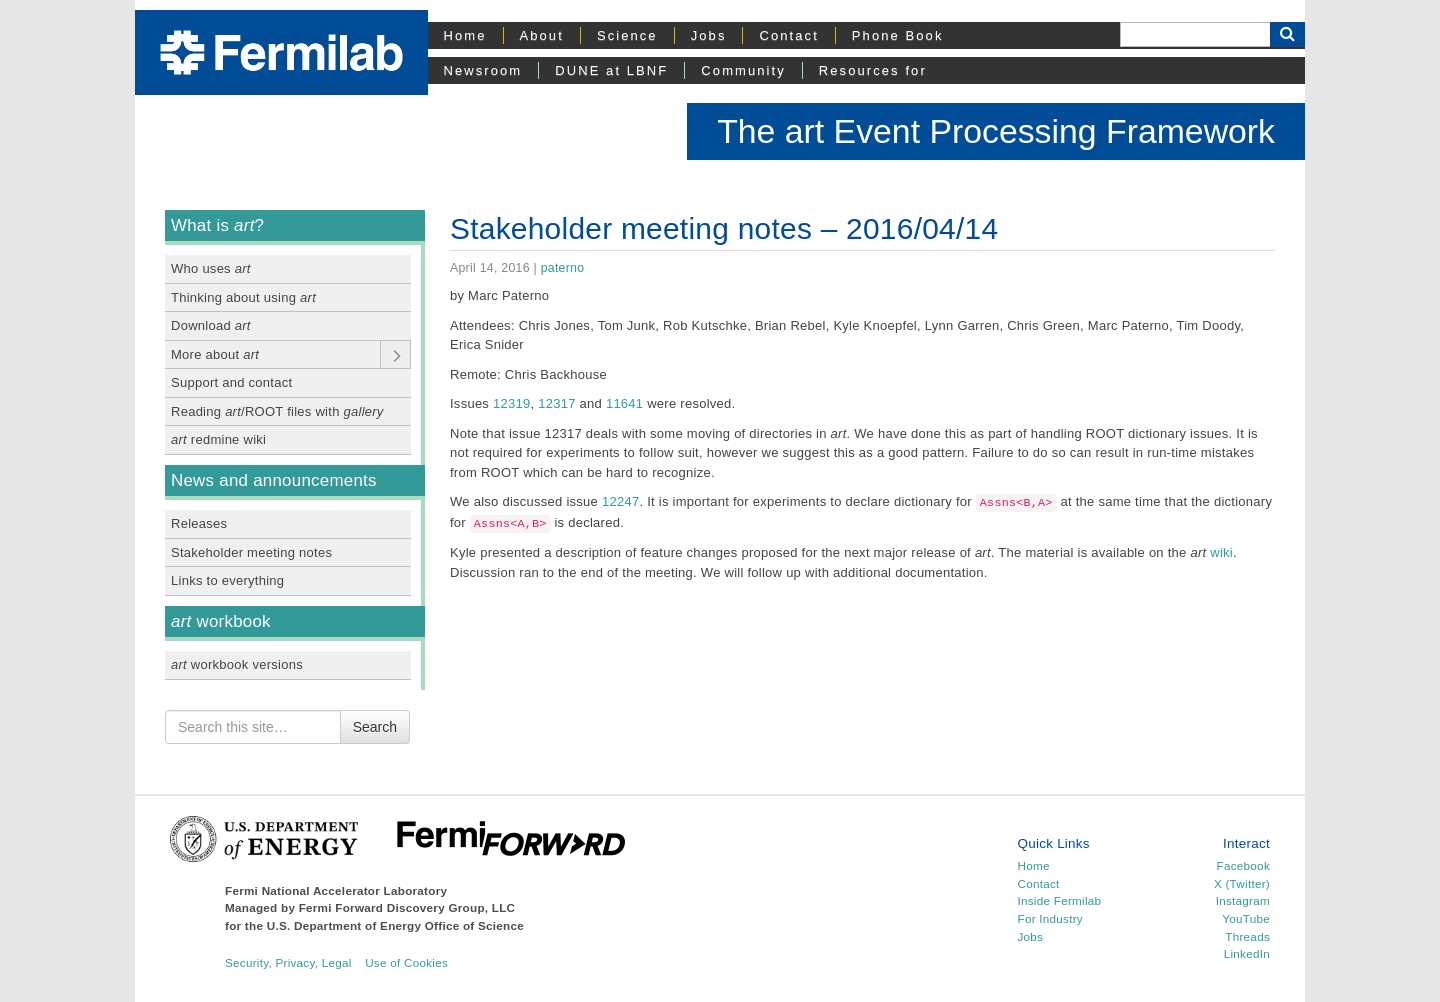  What do you see at coordinates (1050, 918) in the screenshot?
I see `For Industry` at bounding box center [1050, 918].